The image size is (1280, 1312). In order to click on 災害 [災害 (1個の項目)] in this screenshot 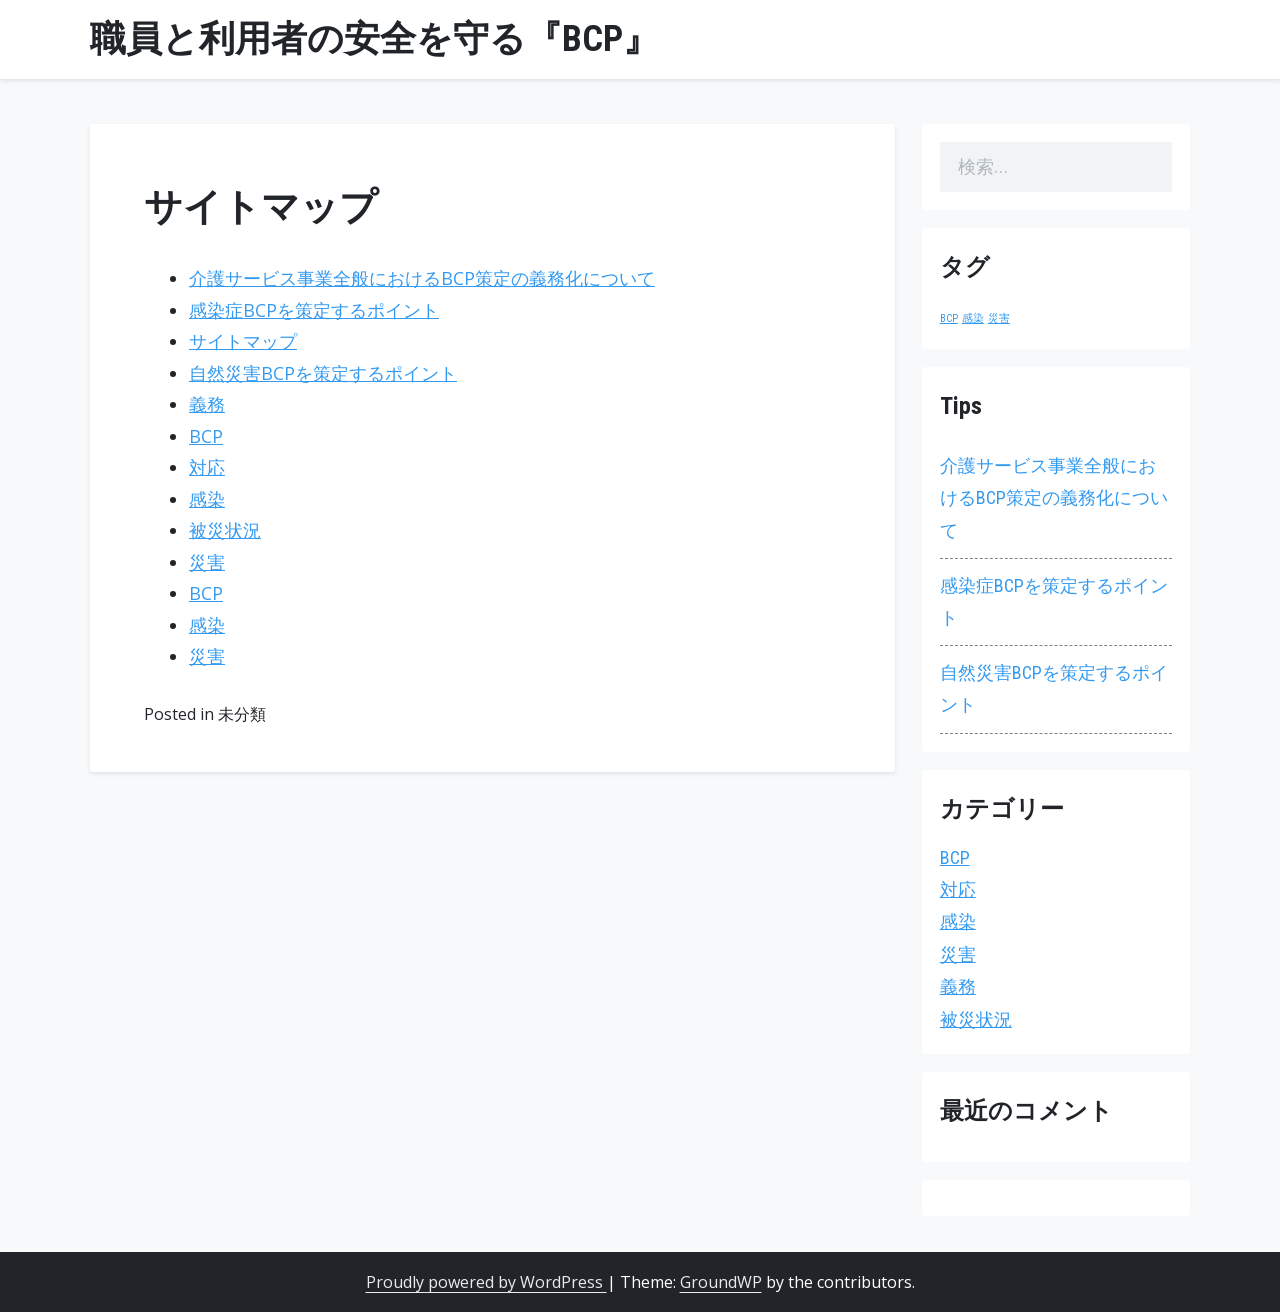, I will do `click(999, 318)`.